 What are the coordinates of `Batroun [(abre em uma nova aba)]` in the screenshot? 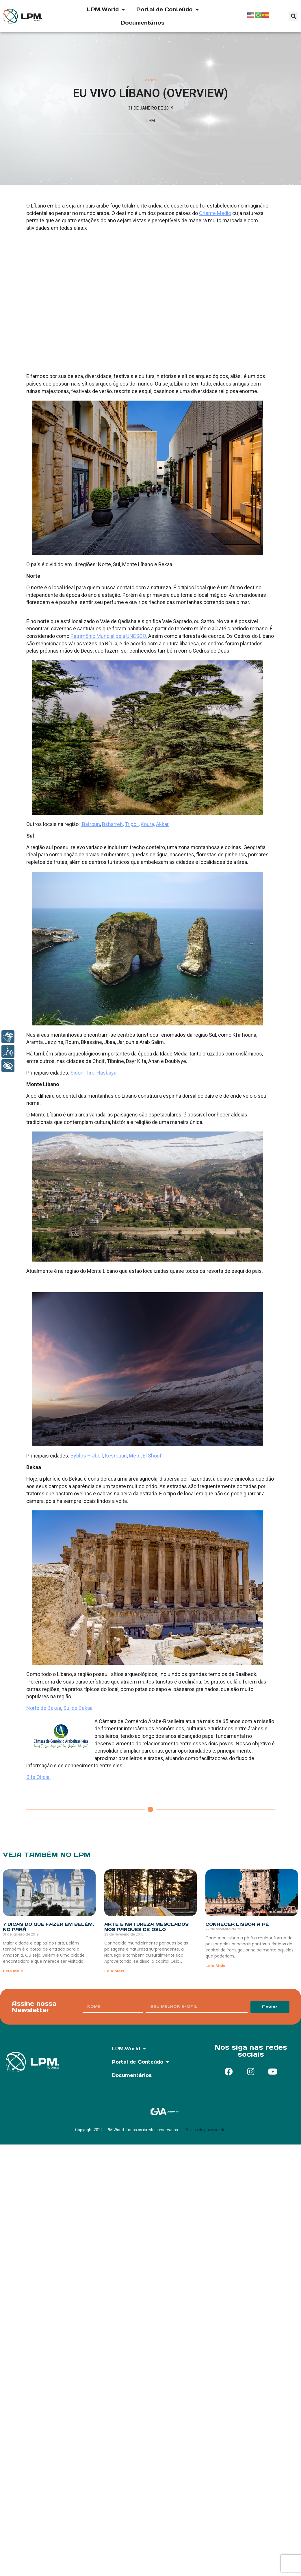 It's located at (90, 824).